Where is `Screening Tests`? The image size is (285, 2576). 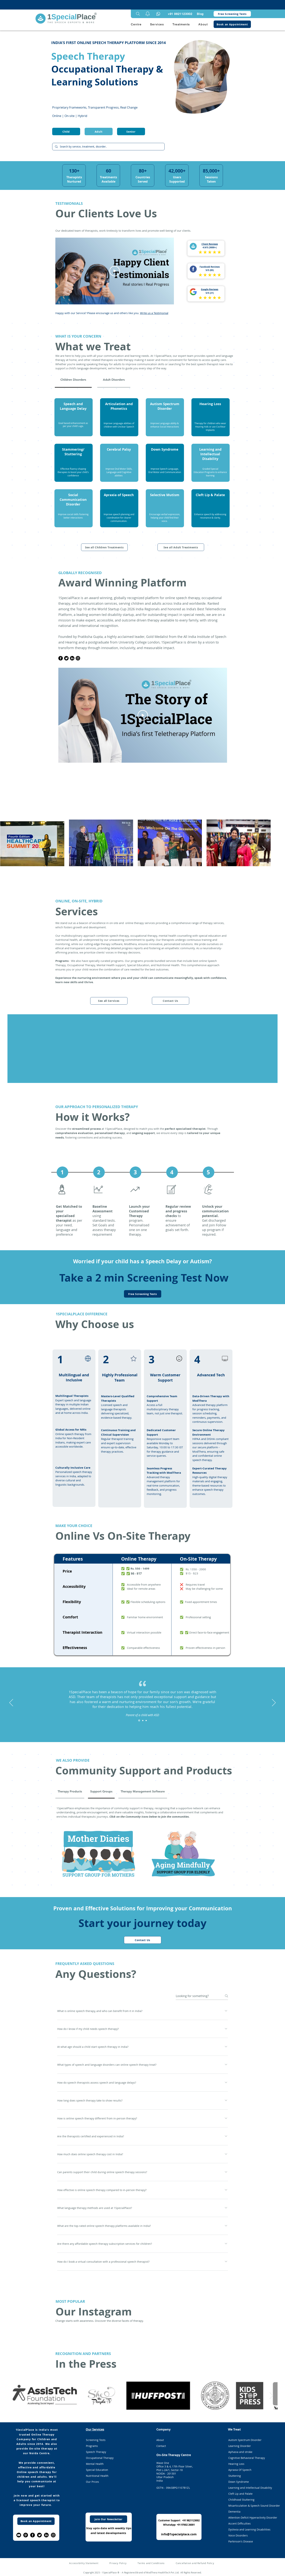
Screening Tests is located at coordinates (96, 2440).